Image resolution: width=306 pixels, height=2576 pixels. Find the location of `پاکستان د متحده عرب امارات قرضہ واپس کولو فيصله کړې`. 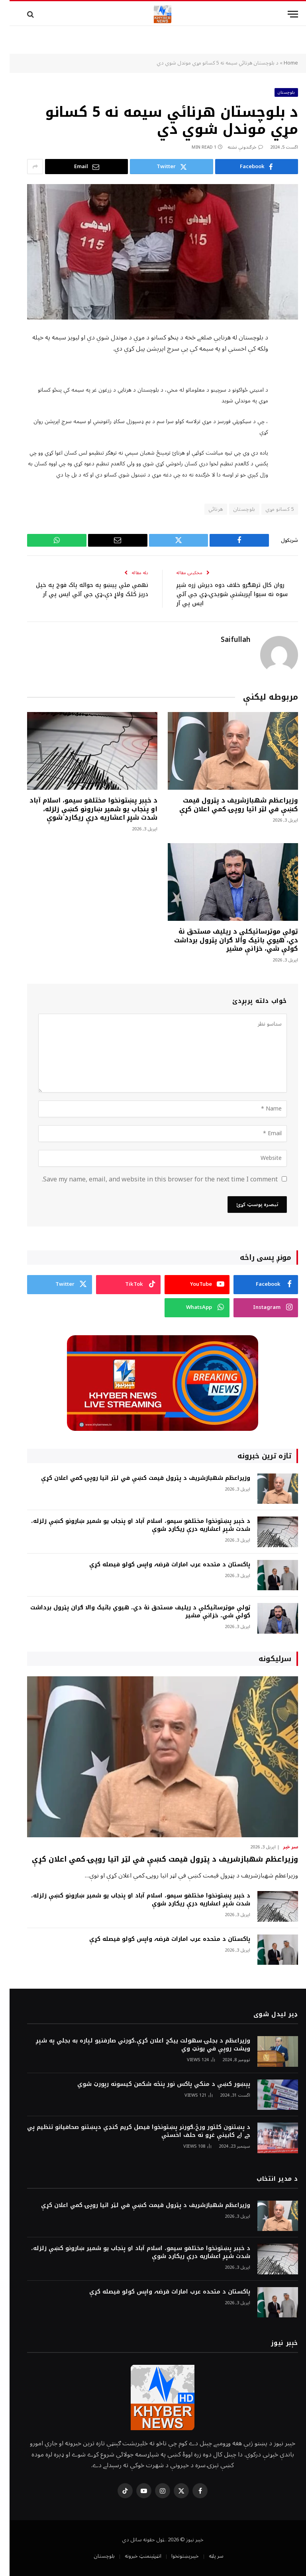

پاکستان د متحده عرب امارات قرضہ واپس کولو فيصله کړې is located at coordinates (160, 1564).